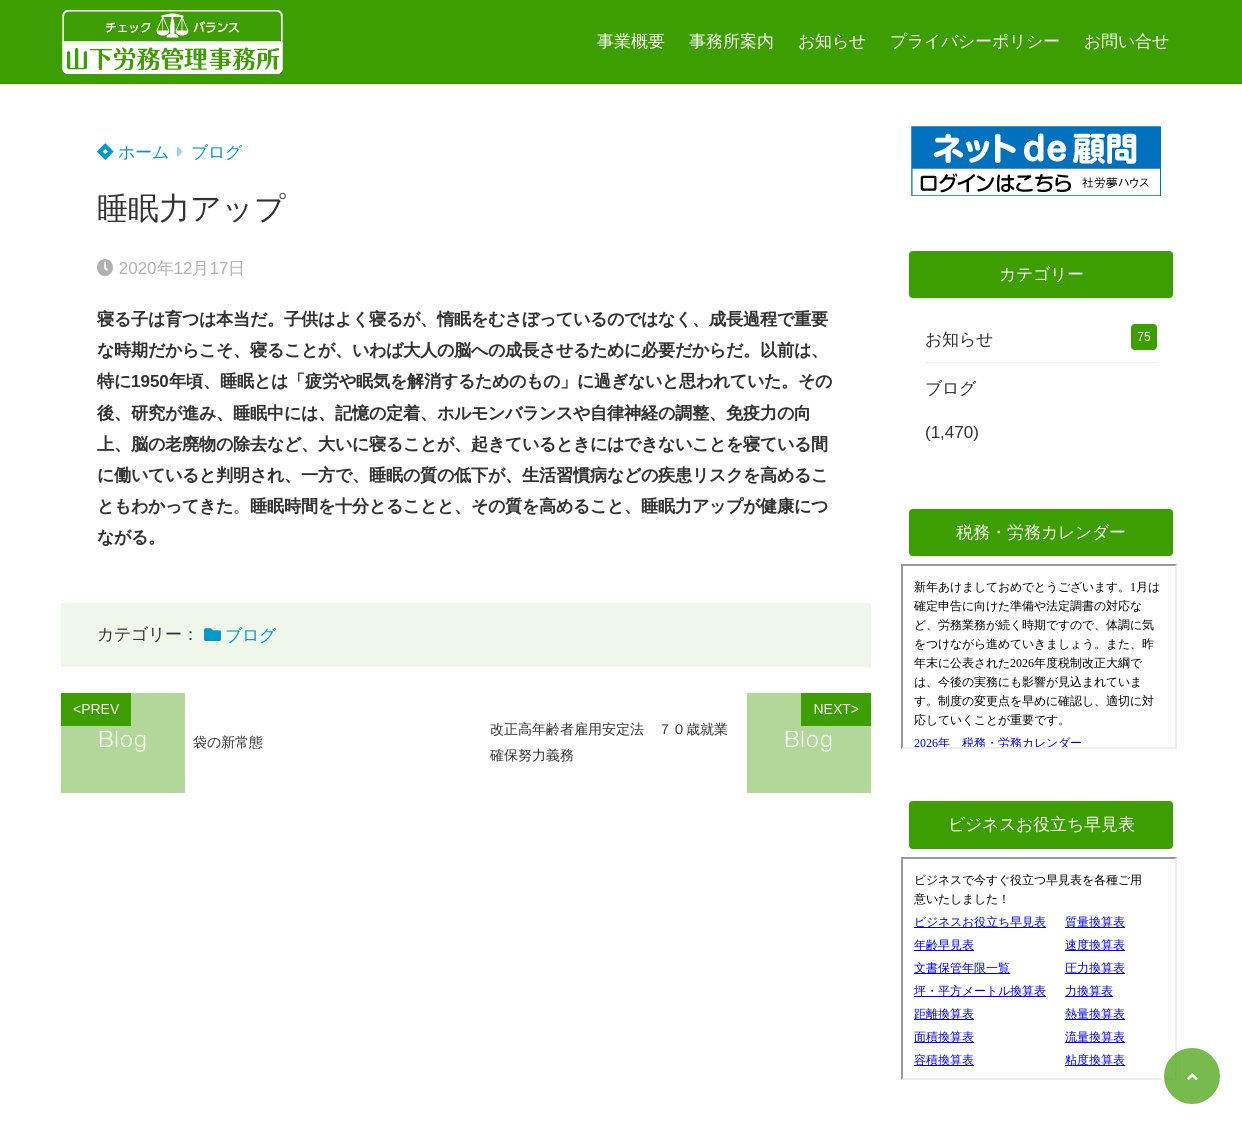 Image resolution: width=1242 pixels, height=1126 pixels. I want to click on プライバシーポリシー, so click(975, 41).